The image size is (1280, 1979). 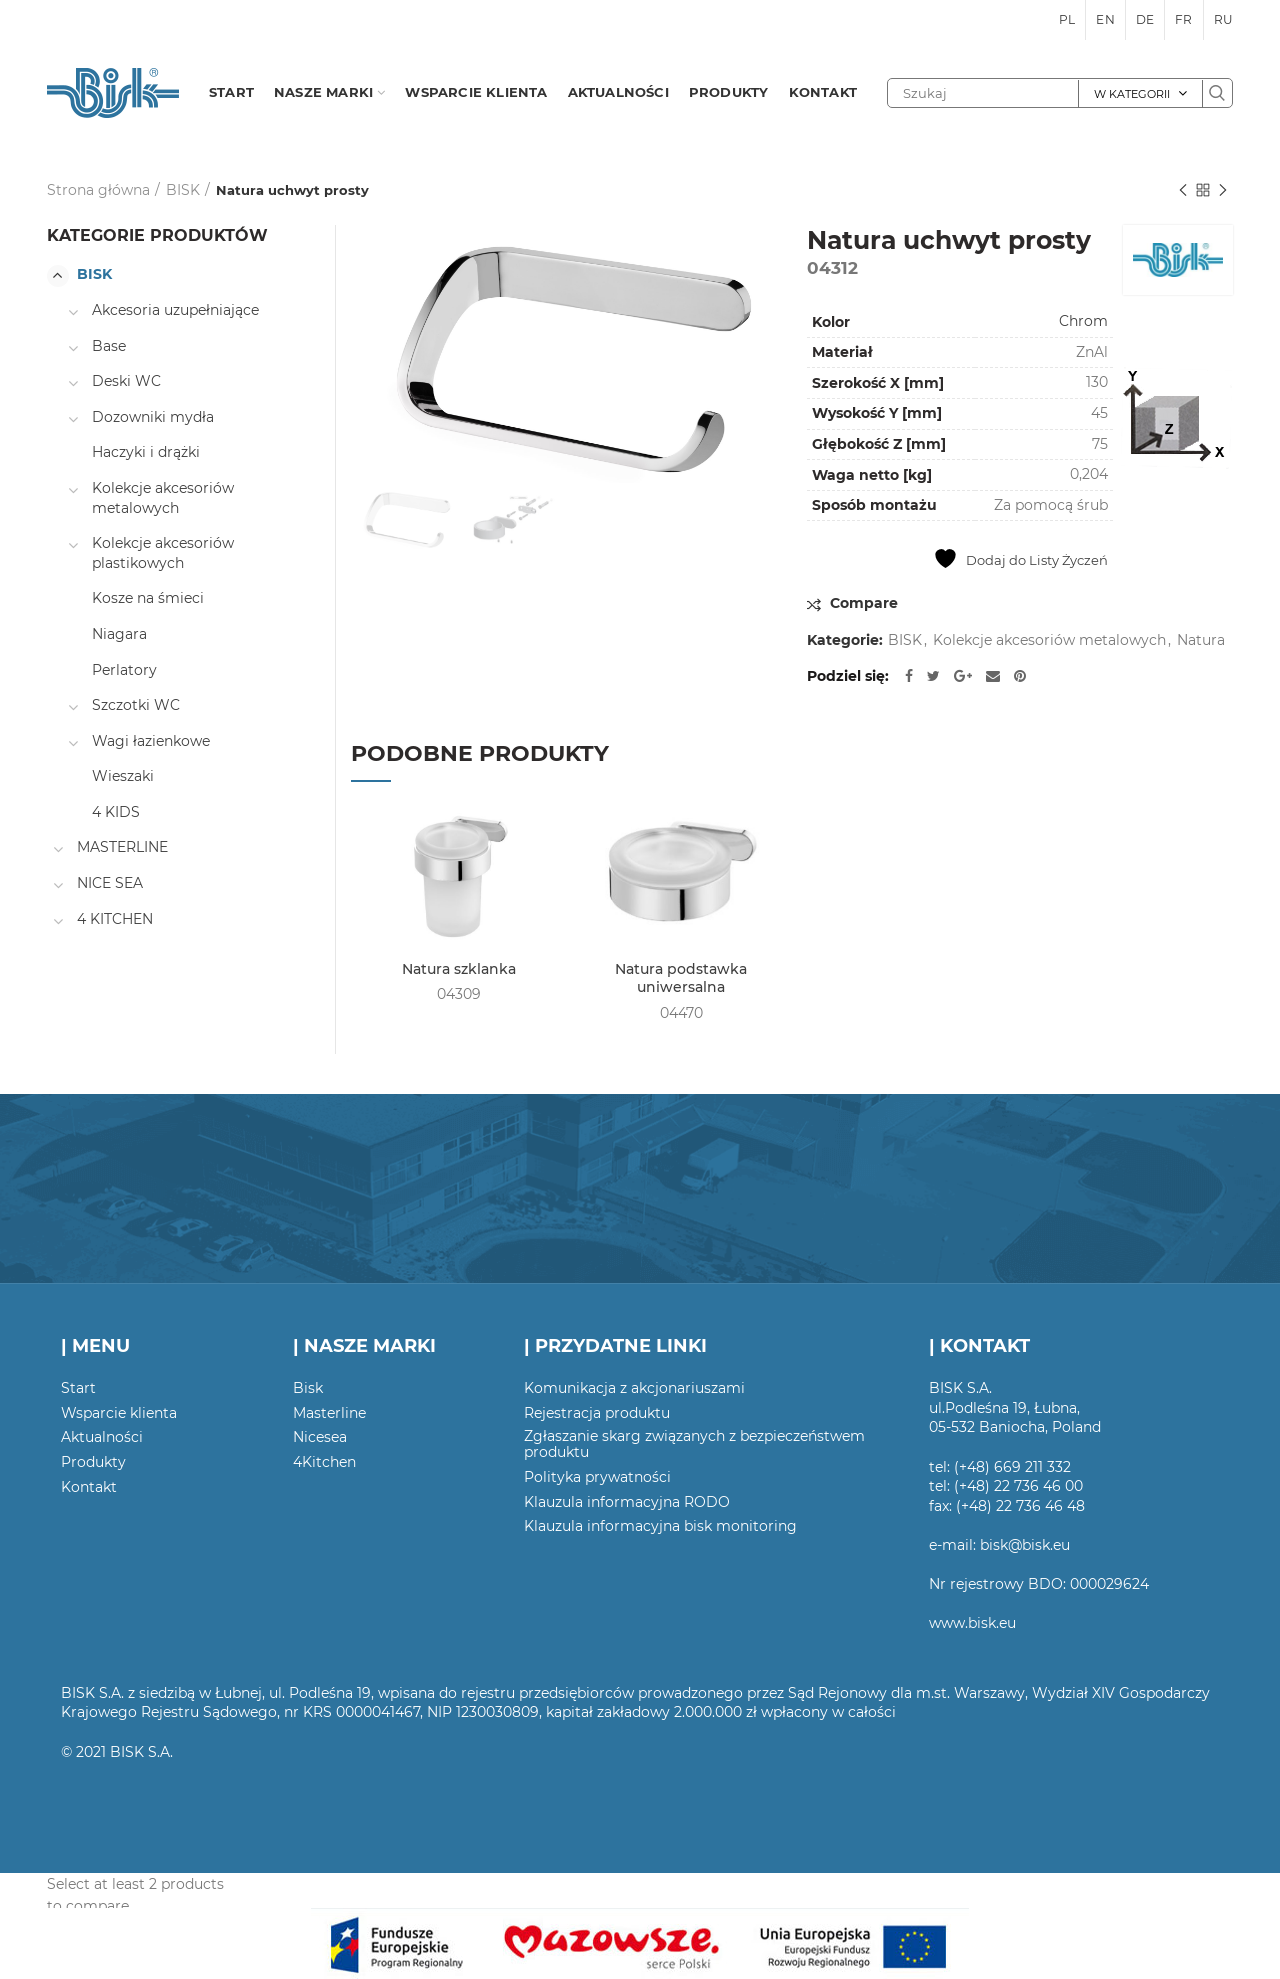 I want to click on 4 KIDS, so click(x=116, y=812).